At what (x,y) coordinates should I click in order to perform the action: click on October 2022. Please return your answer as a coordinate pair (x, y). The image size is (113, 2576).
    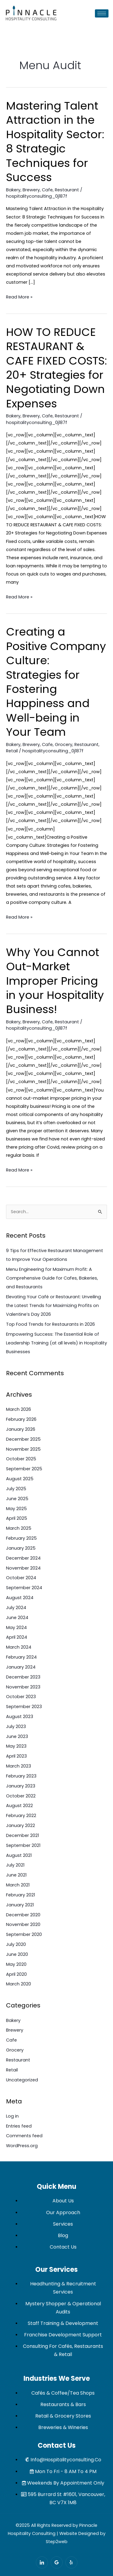
    Looking at the image, I should click on (21, 1796).